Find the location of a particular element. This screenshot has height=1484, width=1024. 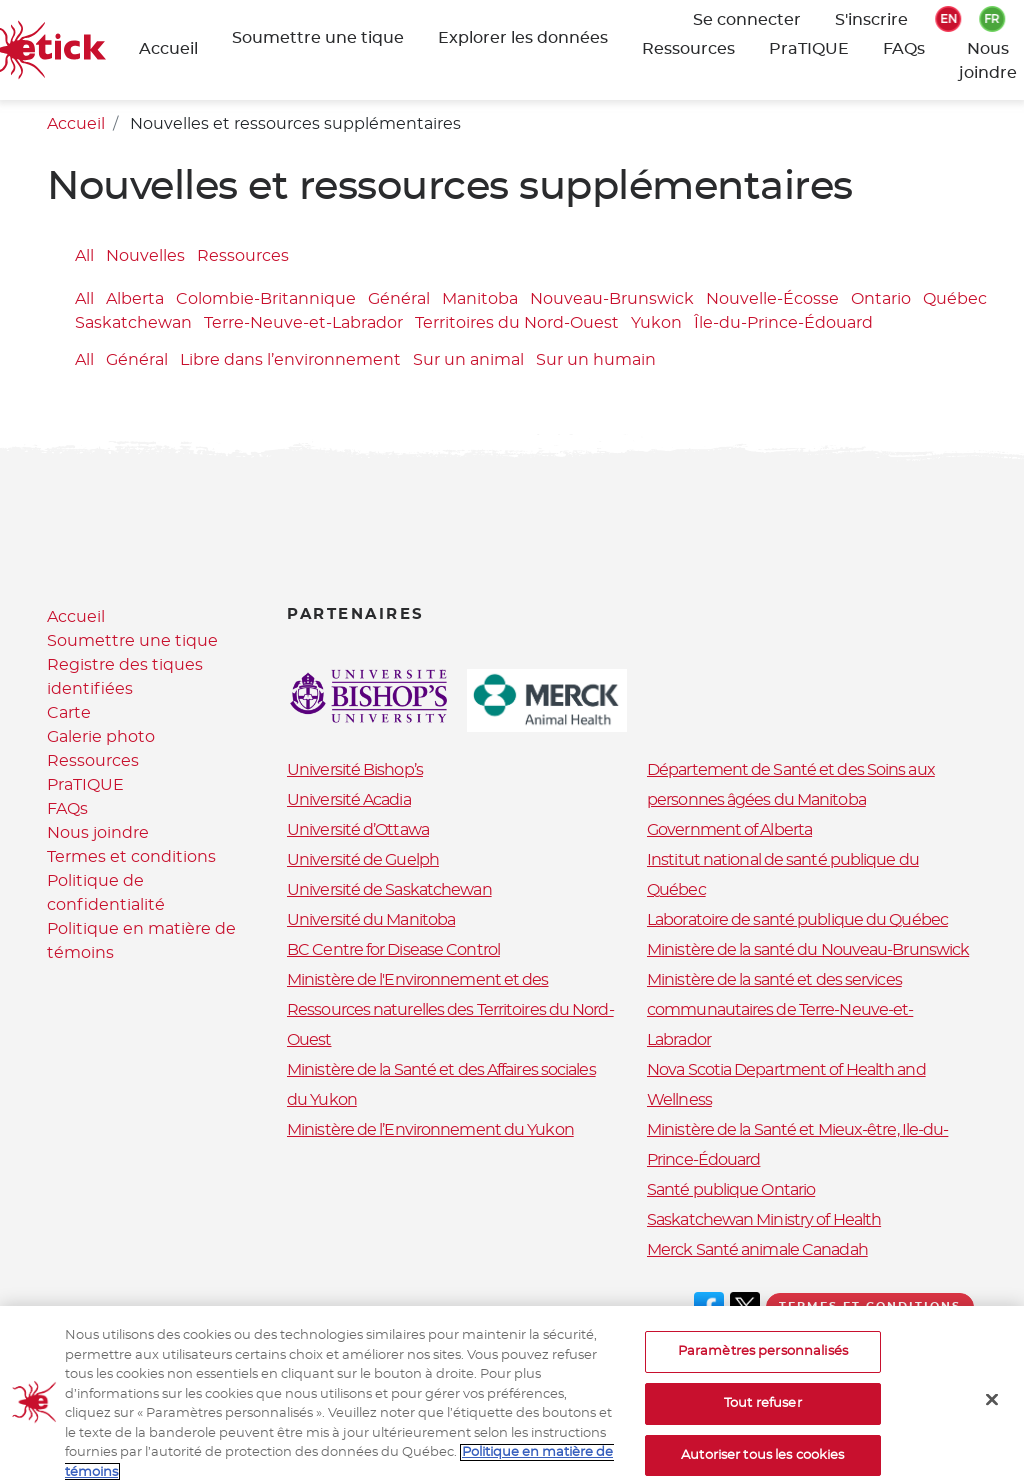

Galerie photo is located at coordinates (101, 737).